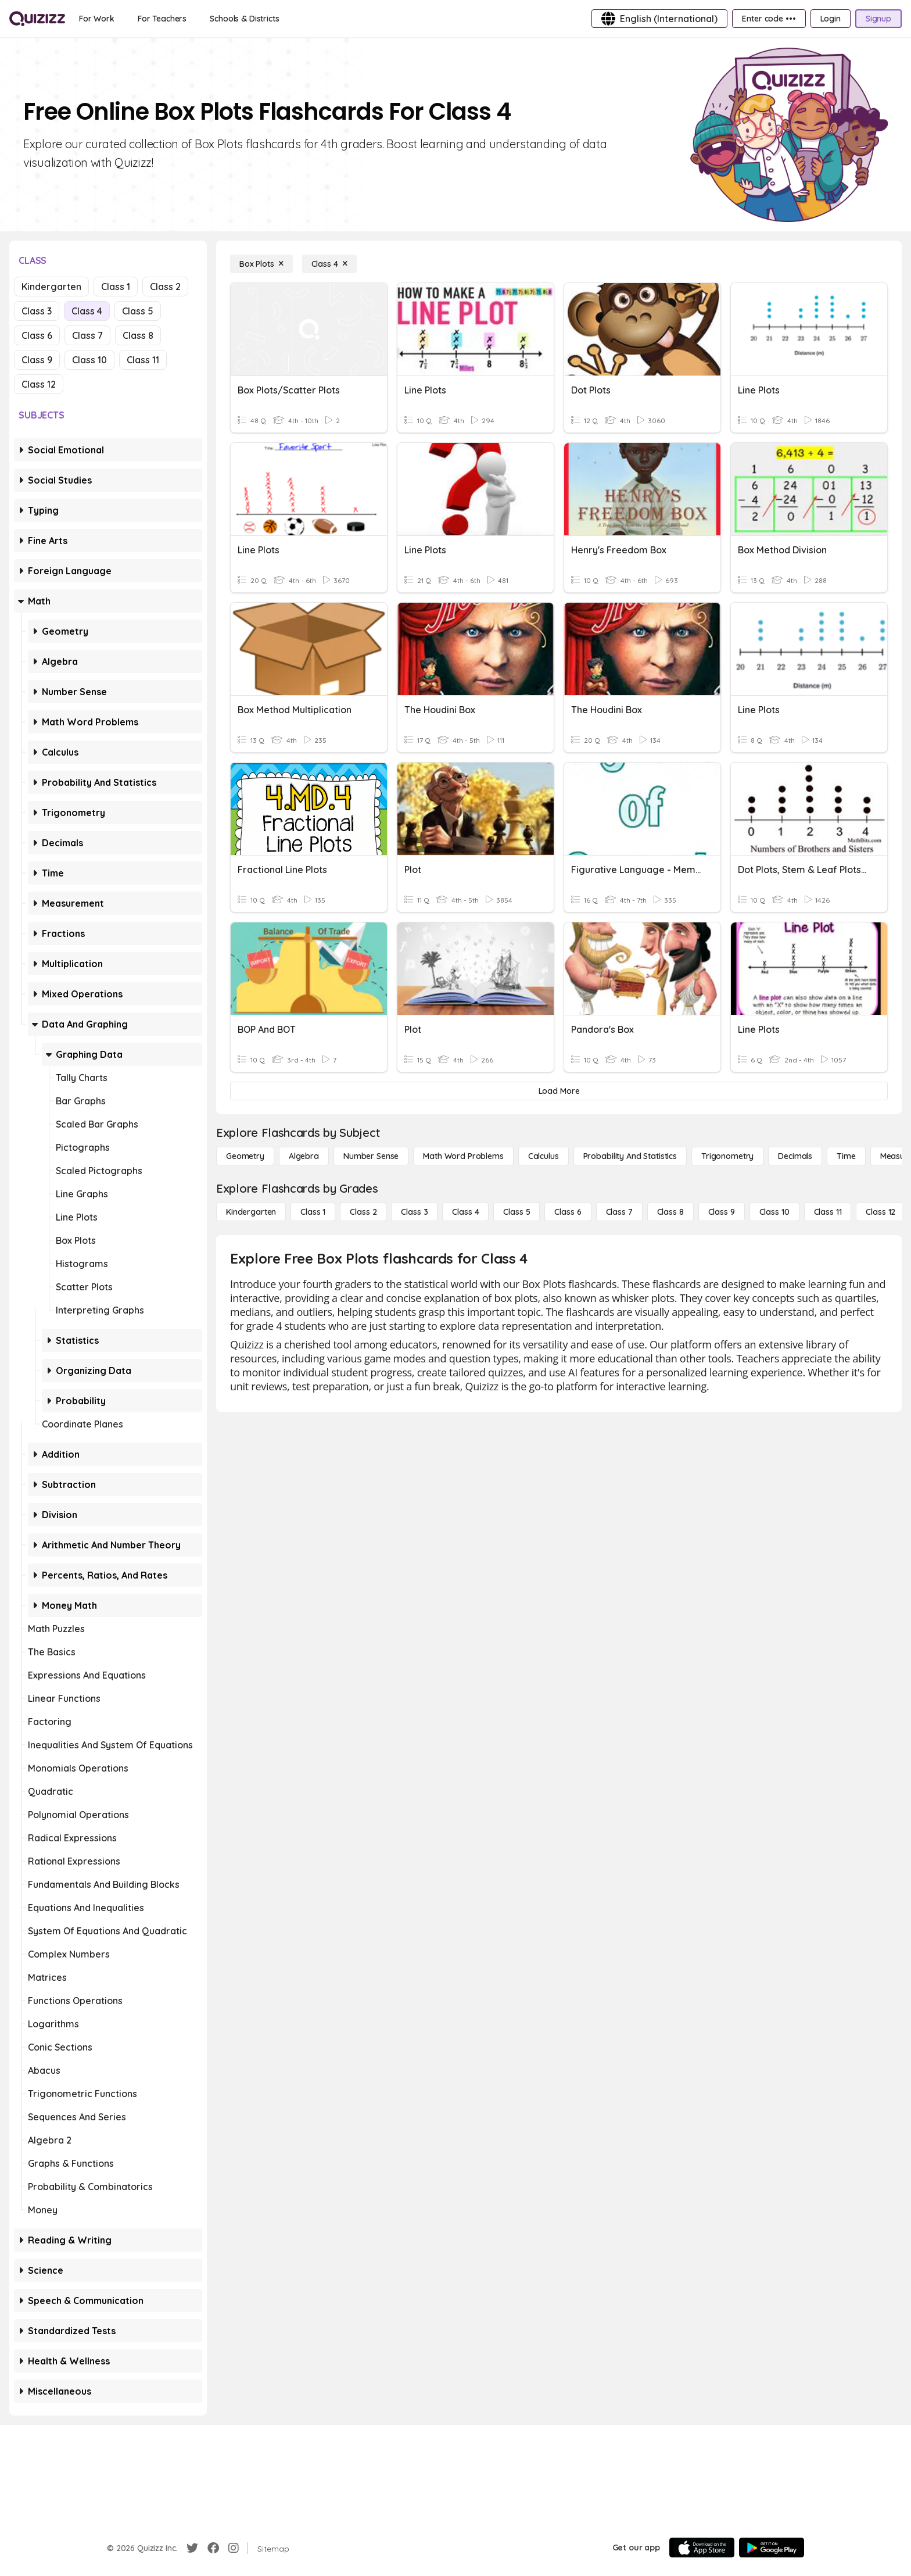 This screenshot has height=2576, width=911. Describe the element at coordinates (213, 2548) in the screenshot. I see `[Facebook]` at that location.